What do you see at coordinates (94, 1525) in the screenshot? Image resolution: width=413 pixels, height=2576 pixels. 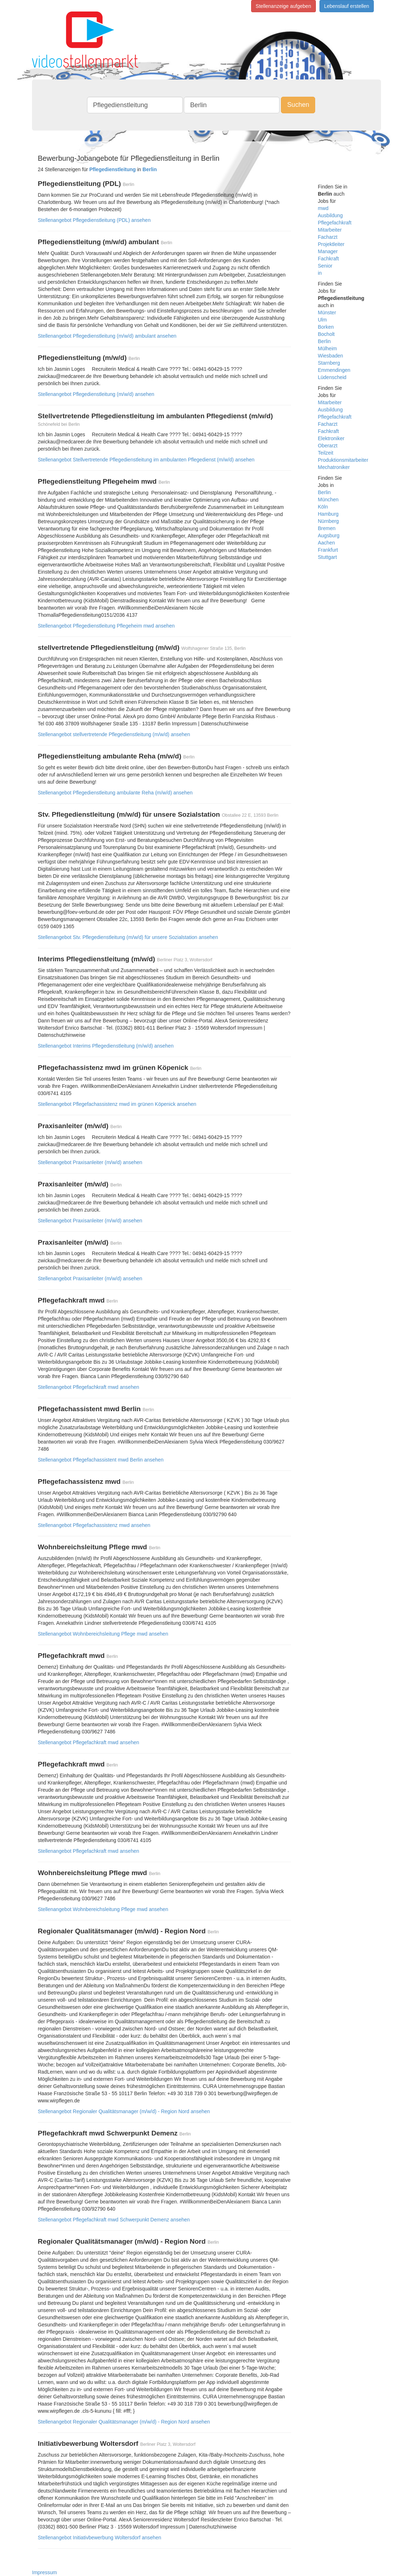 I see `Stellenangebot Pflegefachassistenz mwd ansehen` at bounding box center [94, 1525].